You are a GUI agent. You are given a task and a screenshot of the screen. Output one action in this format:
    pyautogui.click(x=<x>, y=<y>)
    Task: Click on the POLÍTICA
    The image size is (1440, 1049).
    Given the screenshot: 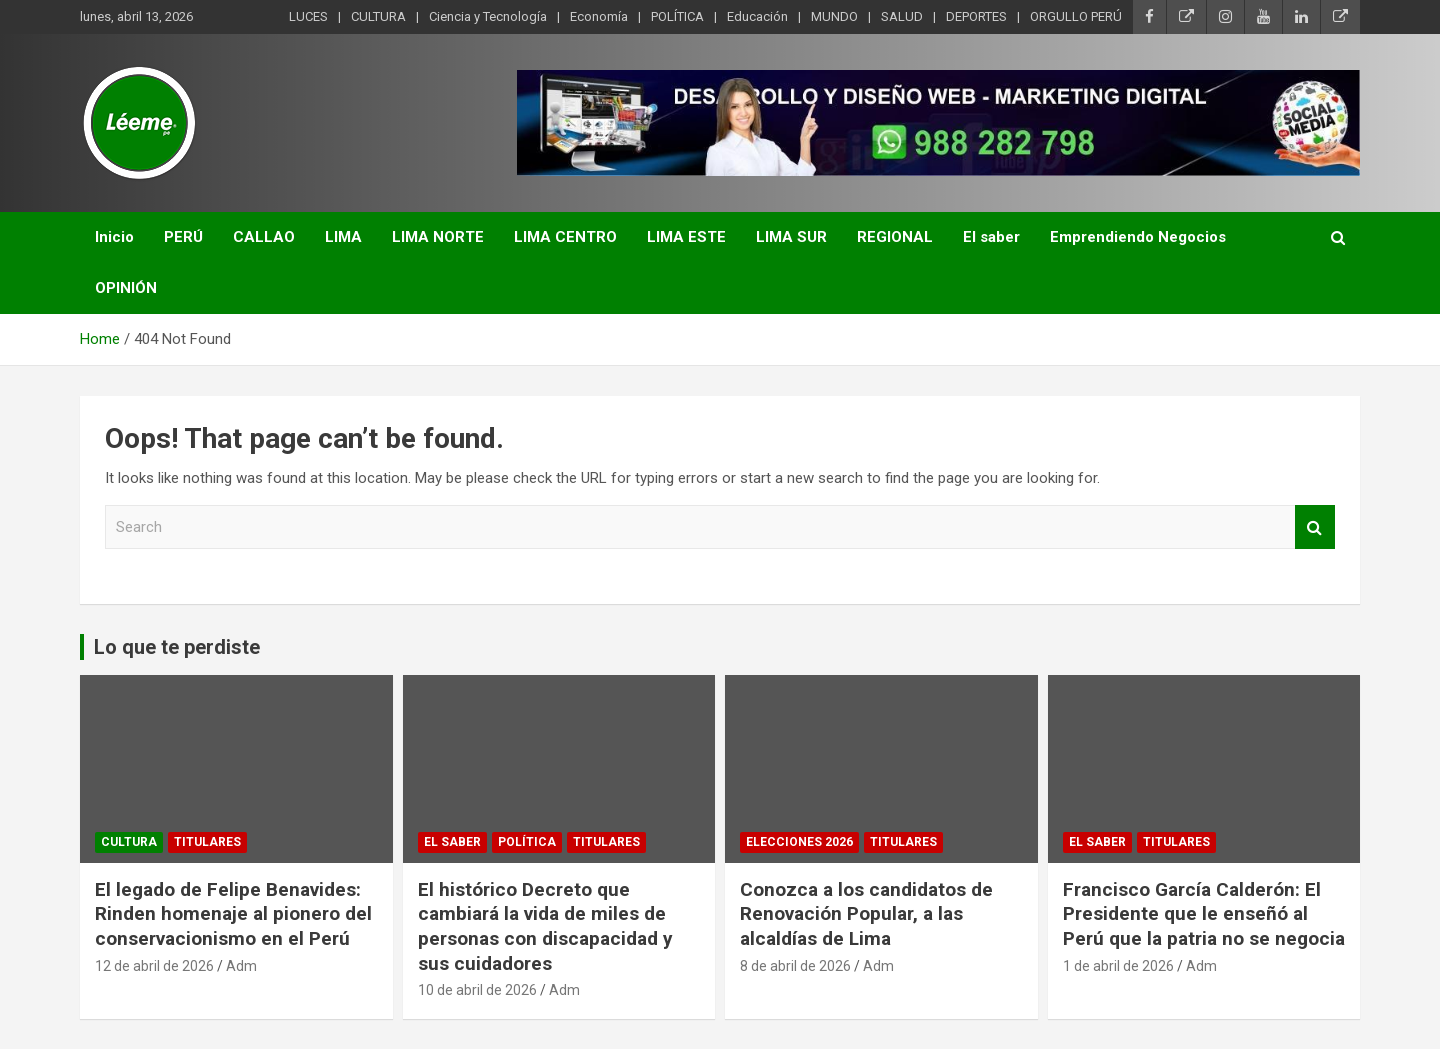 What is the action you would take?
    pyautogui.click(x=677, y=16)
    